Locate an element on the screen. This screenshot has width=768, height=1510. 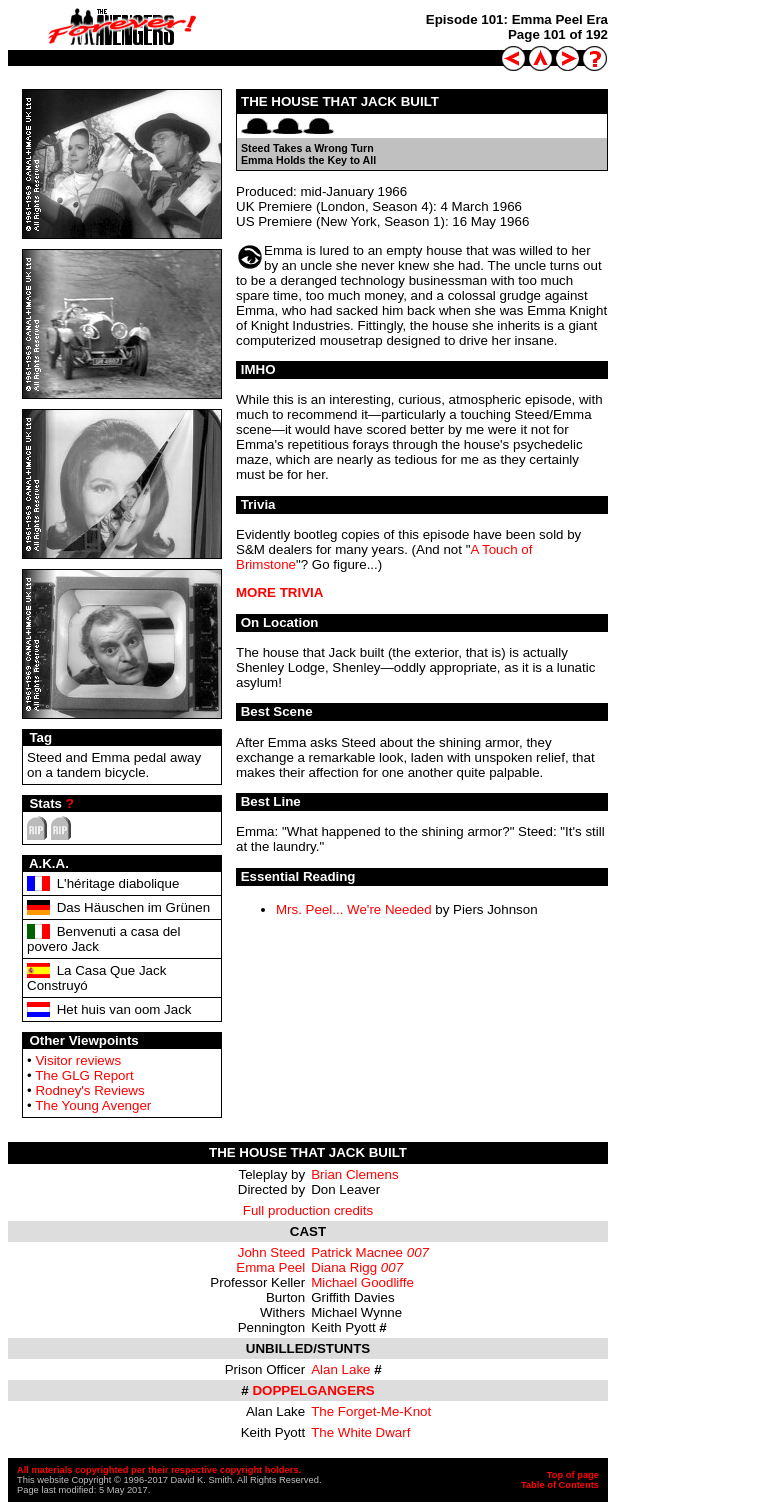
DOPPELGANGERS is located at coordinates (313, 1390).